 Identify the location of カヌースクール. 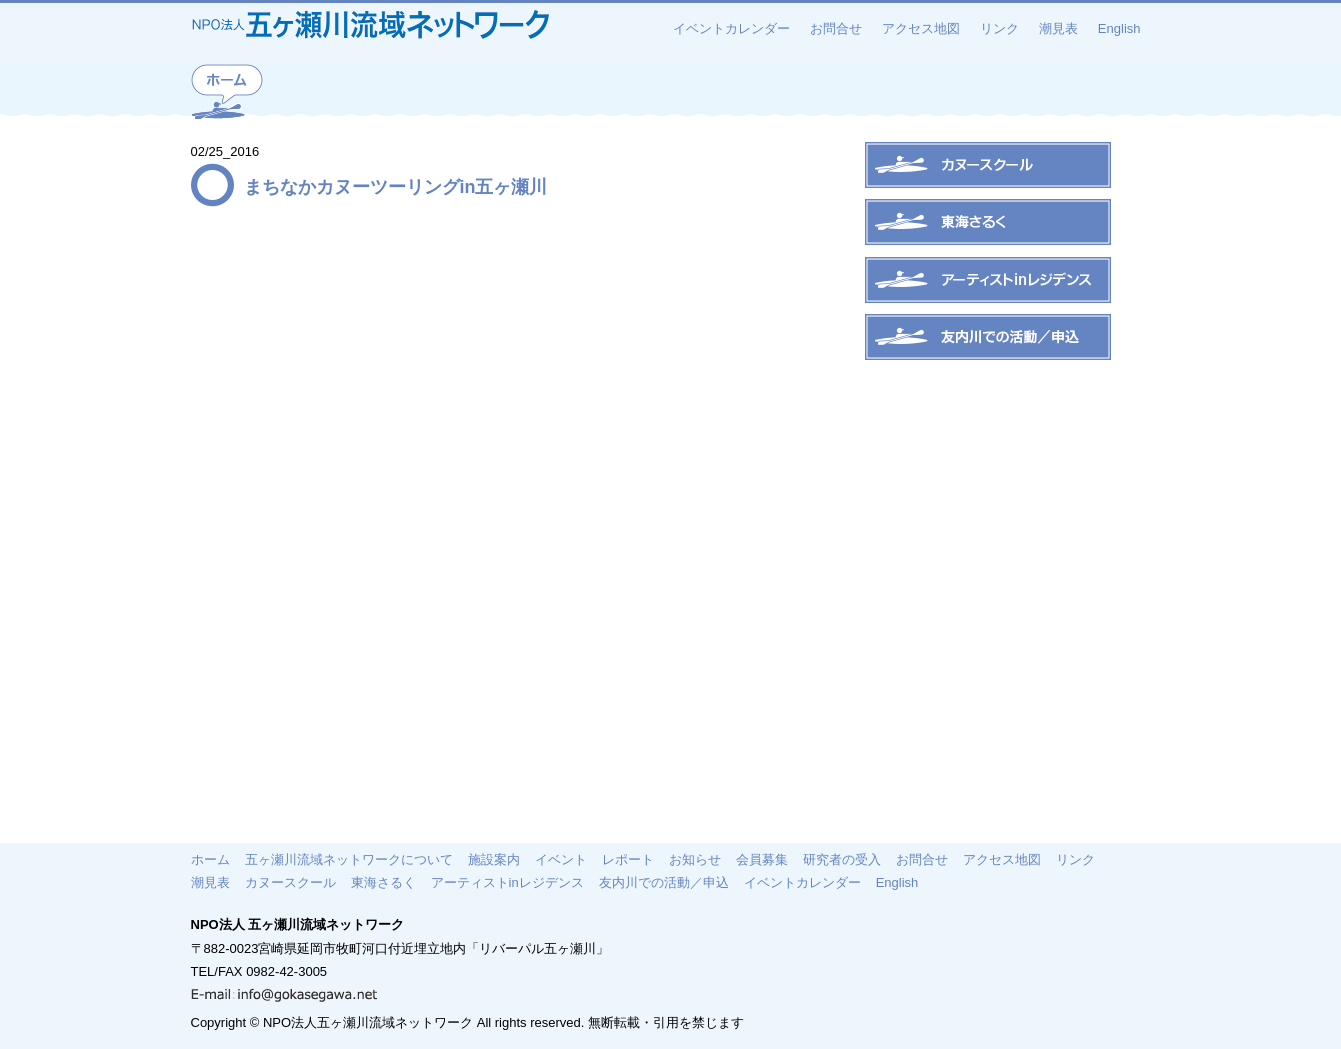
(290, 882).